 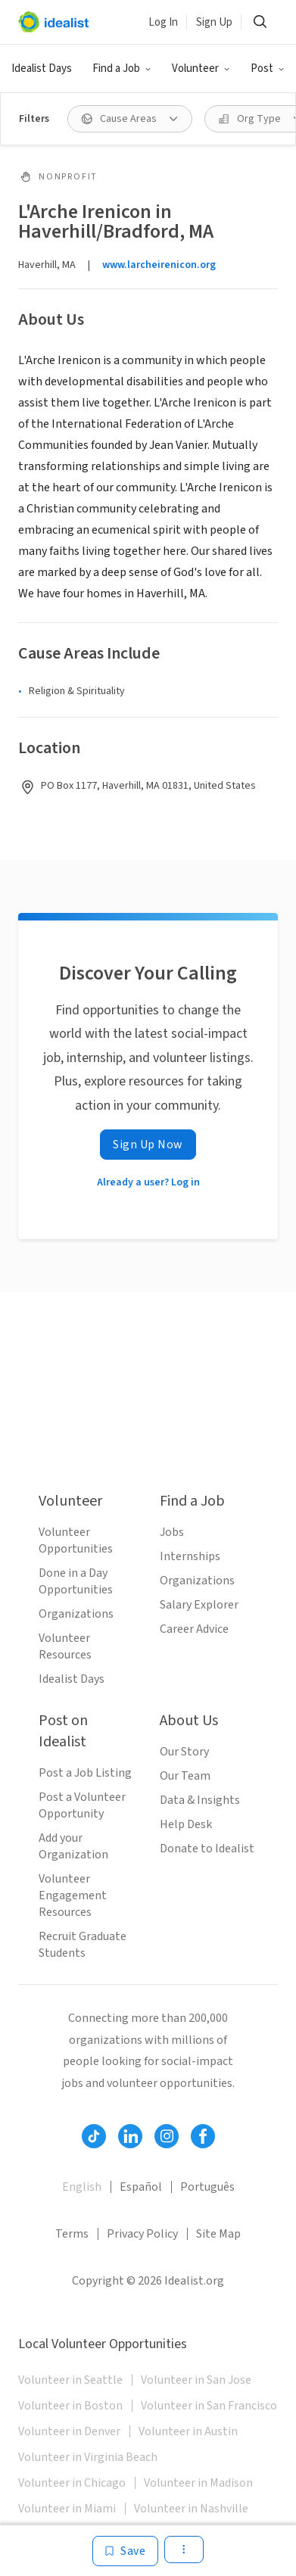 I want to click on Jobs, so click(x=172, y=1532).